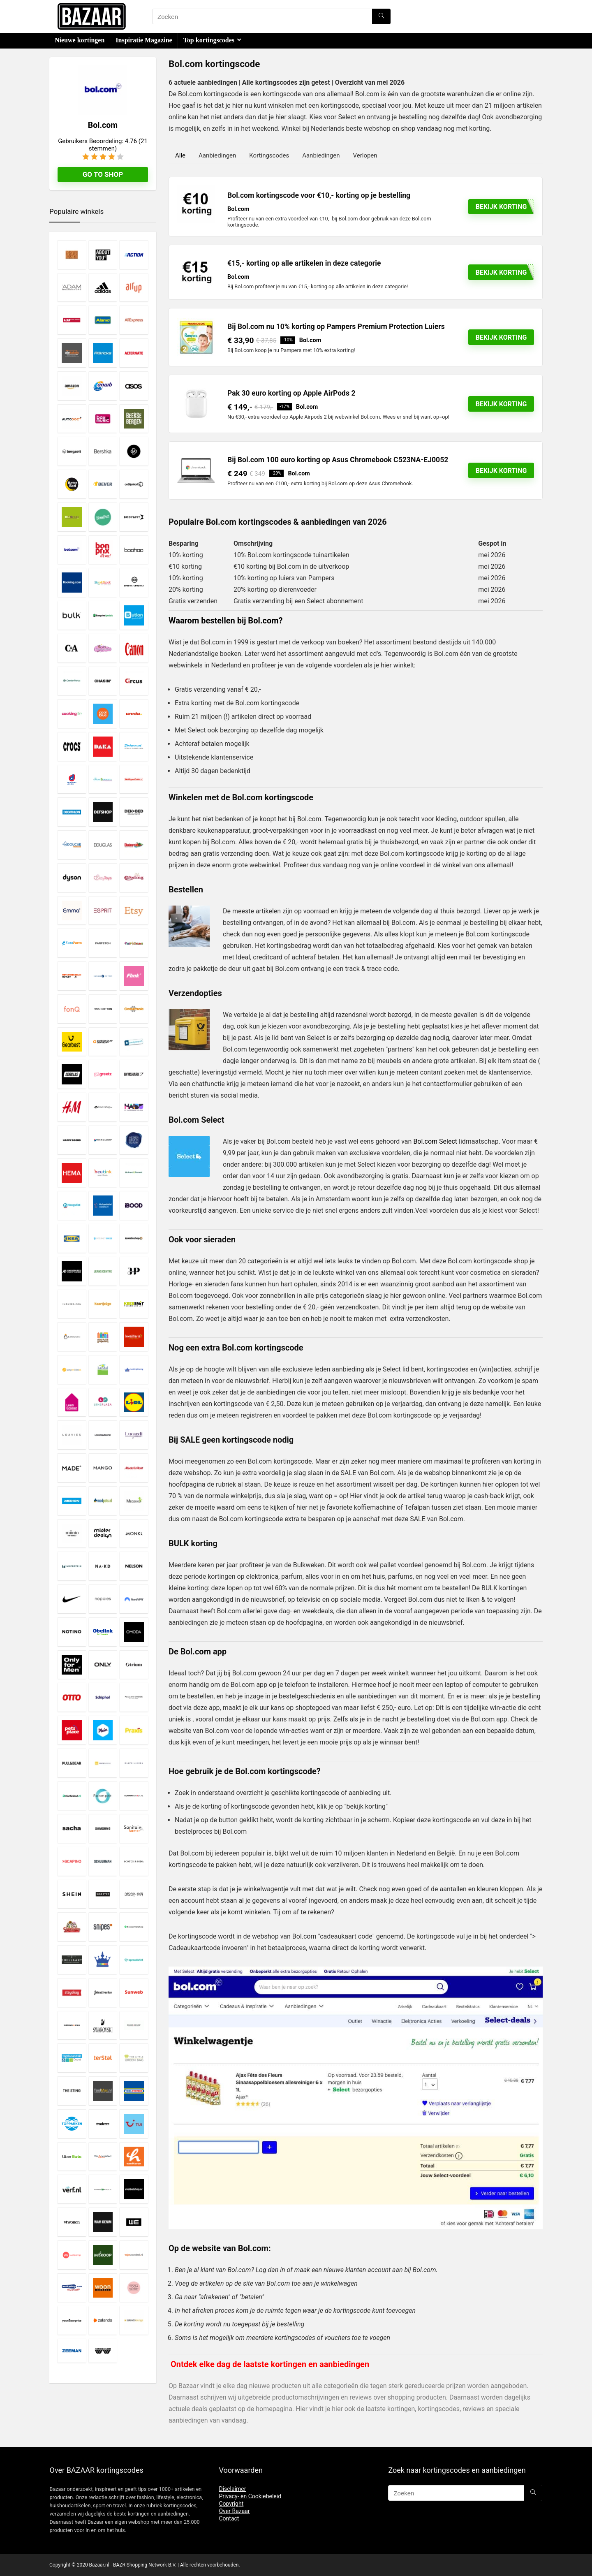 Image resolution: width=592 pixels, height=2576 pixels. What do you see at coordinates (234, 2511) in the screenshot?
I see `Over Bazaar` at bounding box center [234, 2511].